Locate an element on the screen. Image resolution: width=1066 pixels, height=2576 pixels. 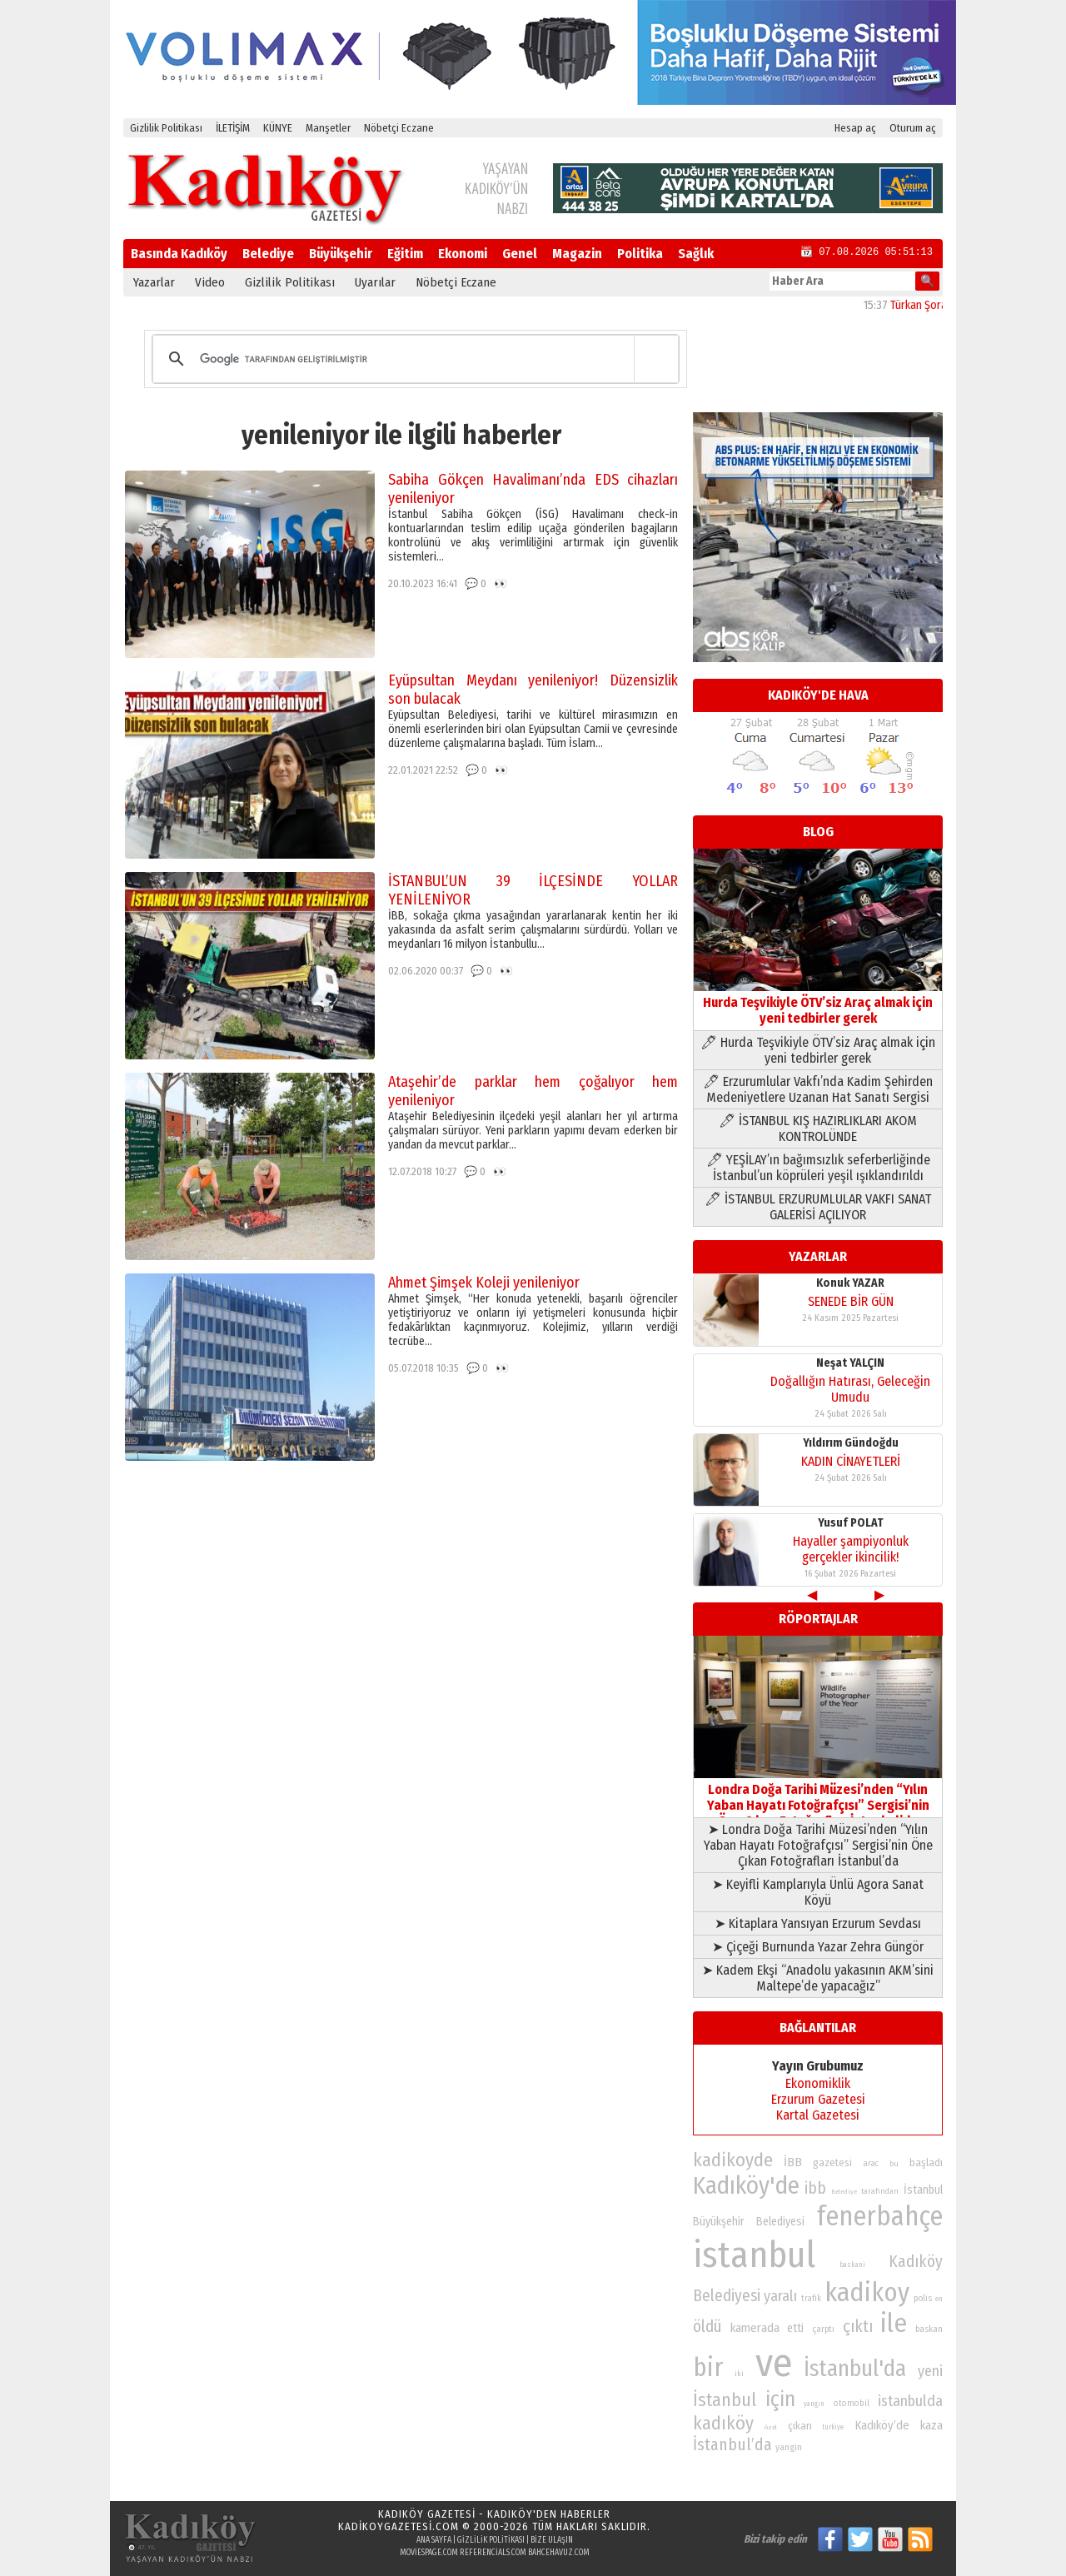
yangin [yangin (80 öge)] is located at coordinates (788, 2447).